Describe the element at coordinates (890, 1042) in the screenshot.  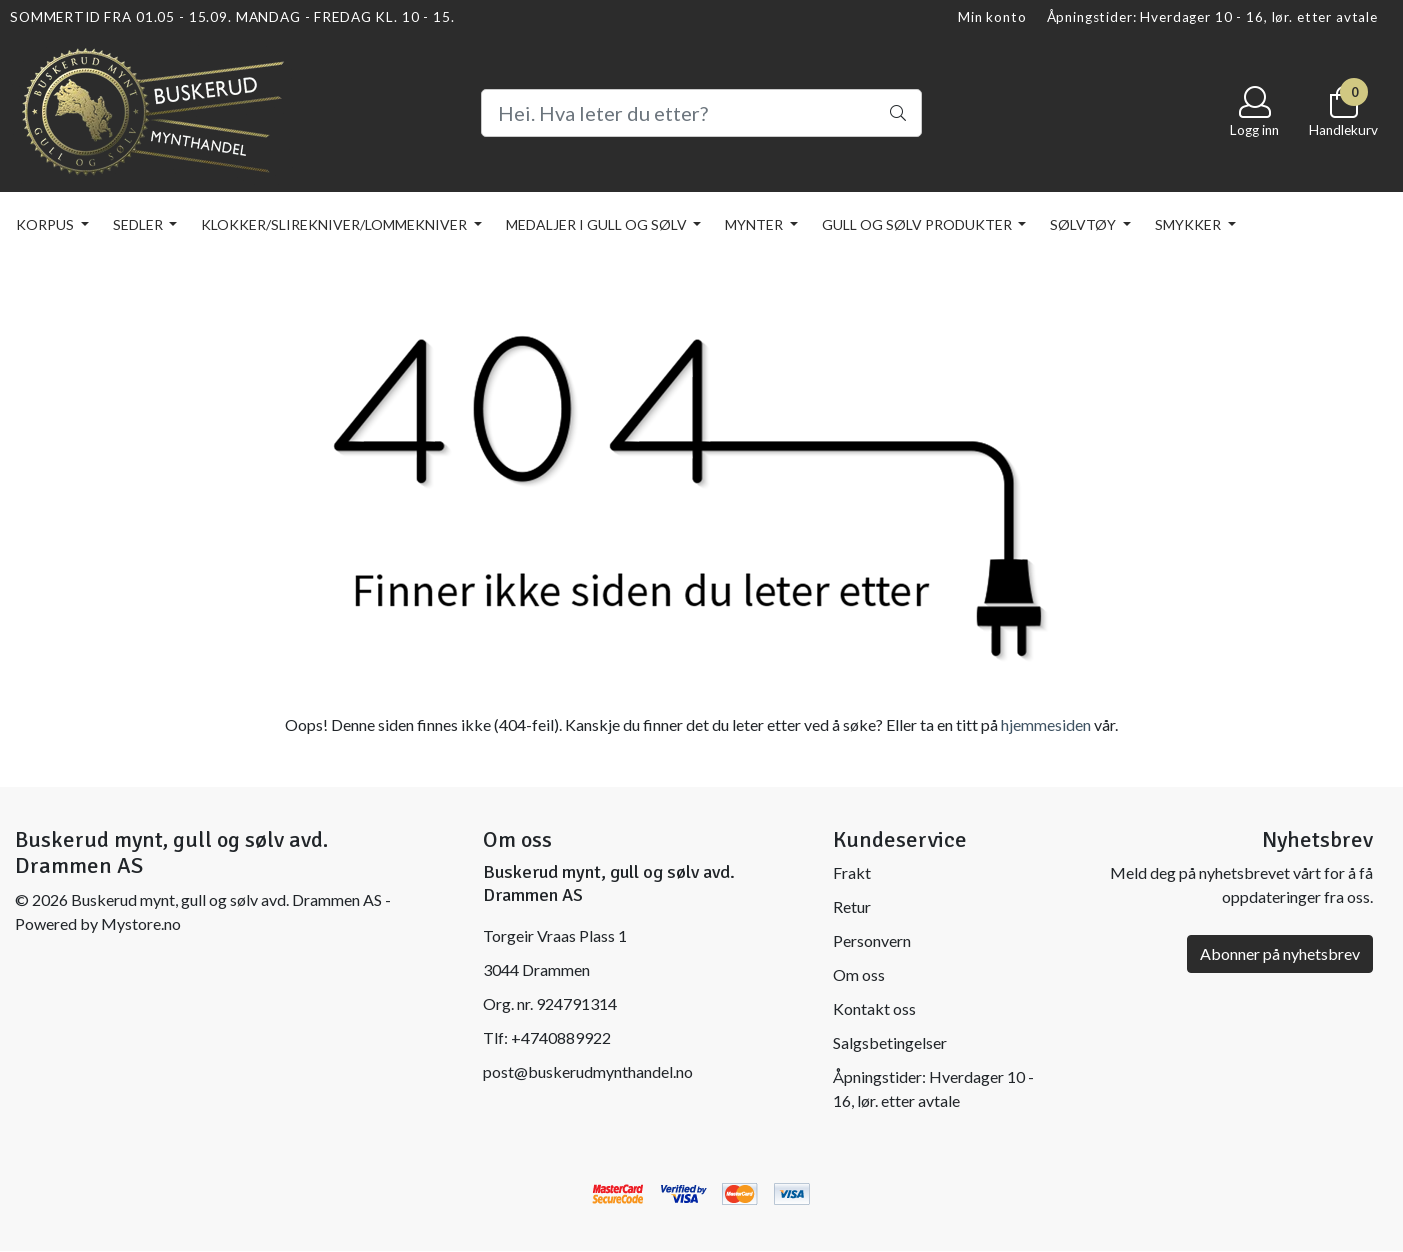
I see `Salgsbetingelser` at that location.